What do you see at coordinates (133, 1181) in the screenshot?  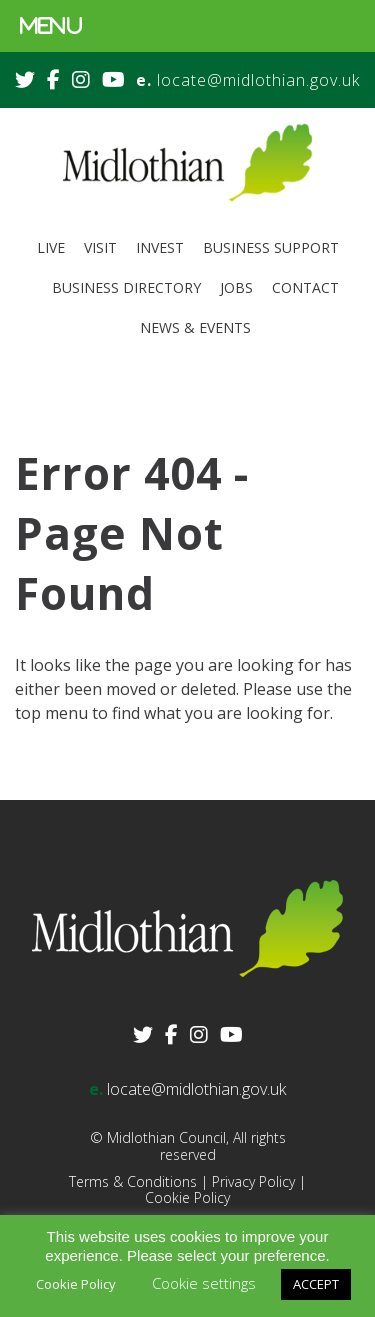 I see `Terms & Conditions` at bounding box center [133, 1181].